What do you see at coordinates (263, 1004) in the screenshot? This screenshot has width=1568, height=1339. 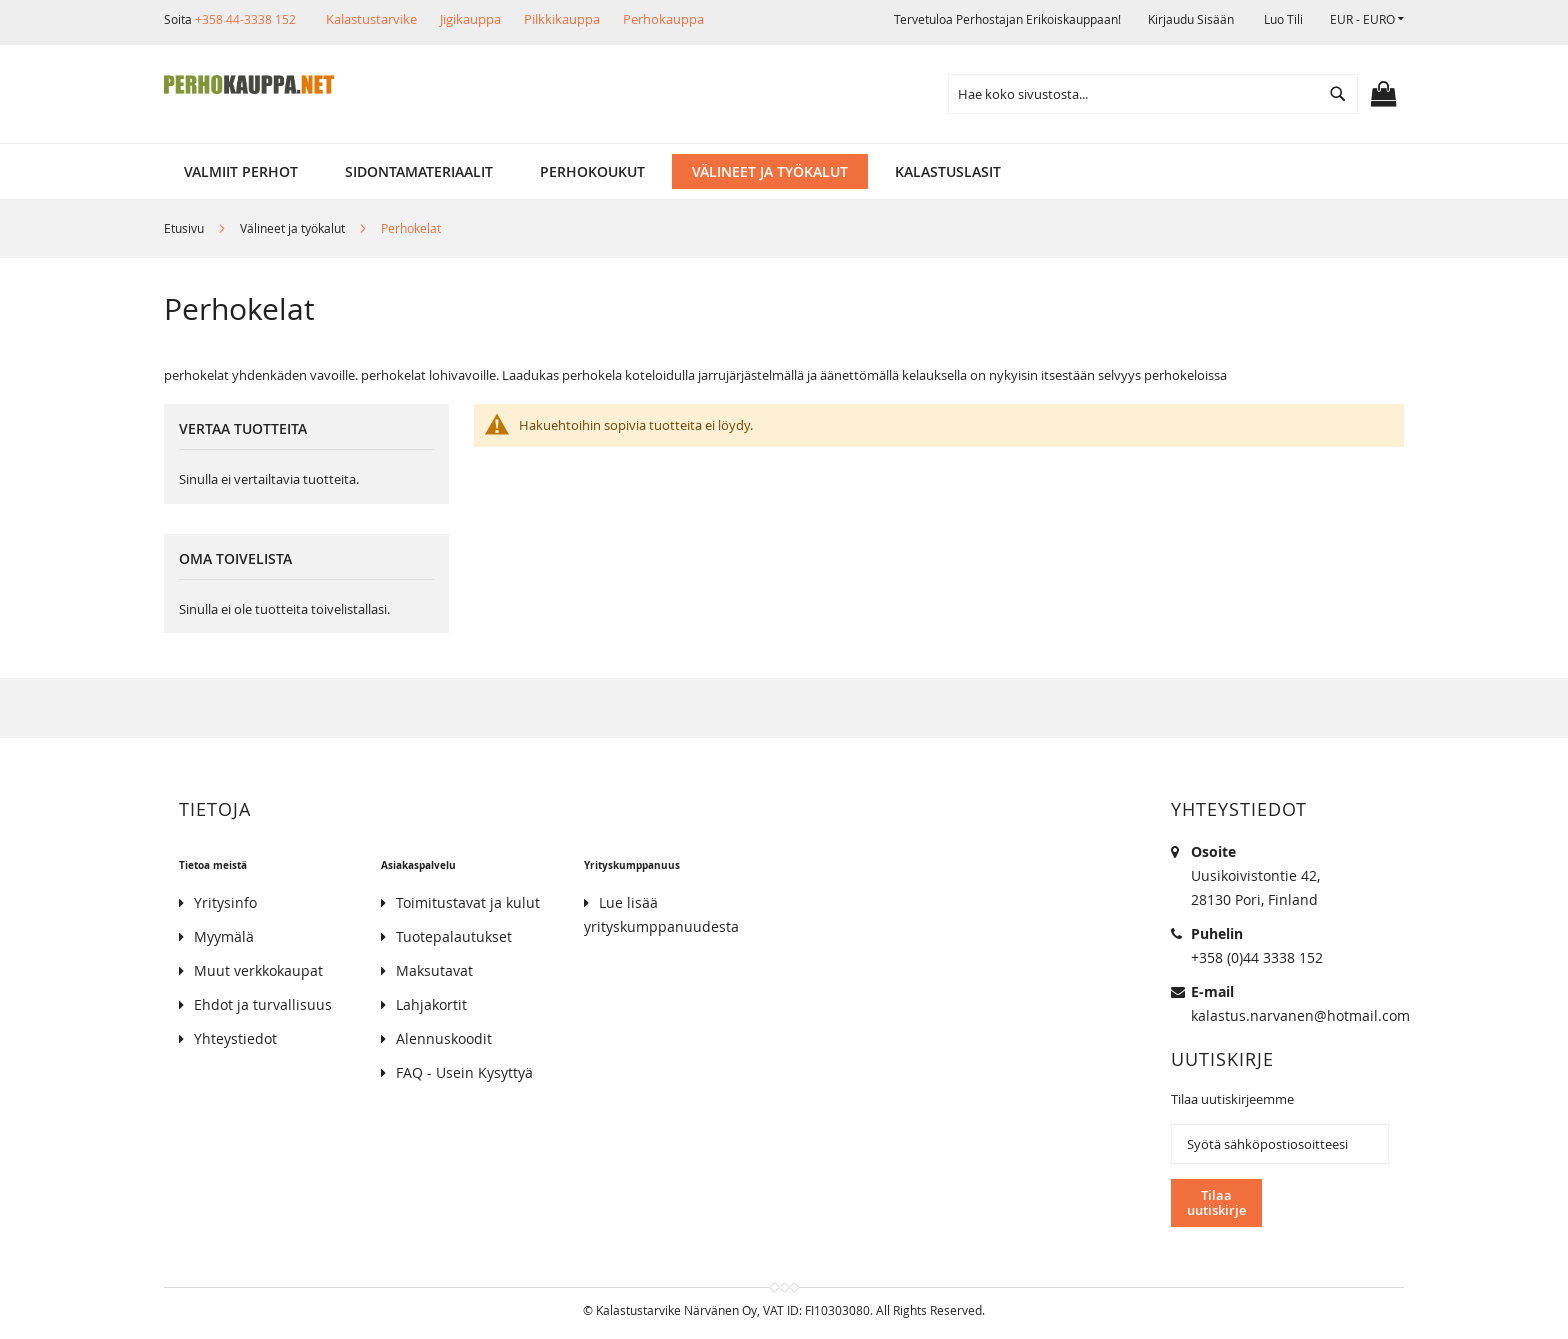 I see `Ehdot ja turvallisuus` at bounding box center [263, 1004].